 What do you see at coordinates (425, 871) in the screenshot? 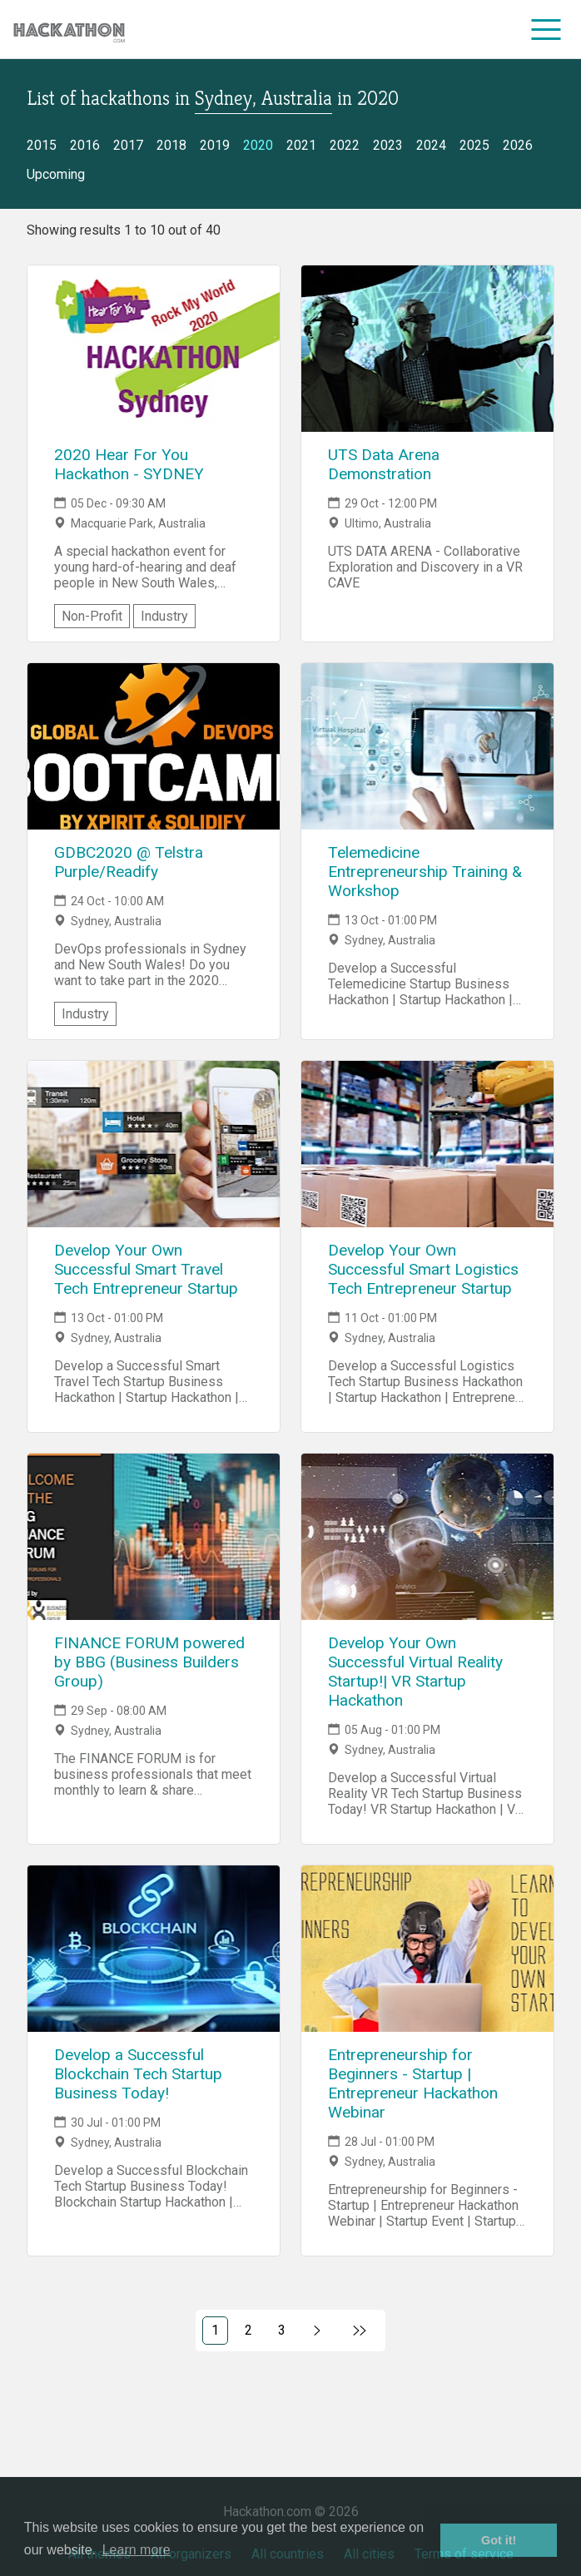
I see `Telemedicine Entrepreneurship Training & Workshop` at bounding box center [425, 871].